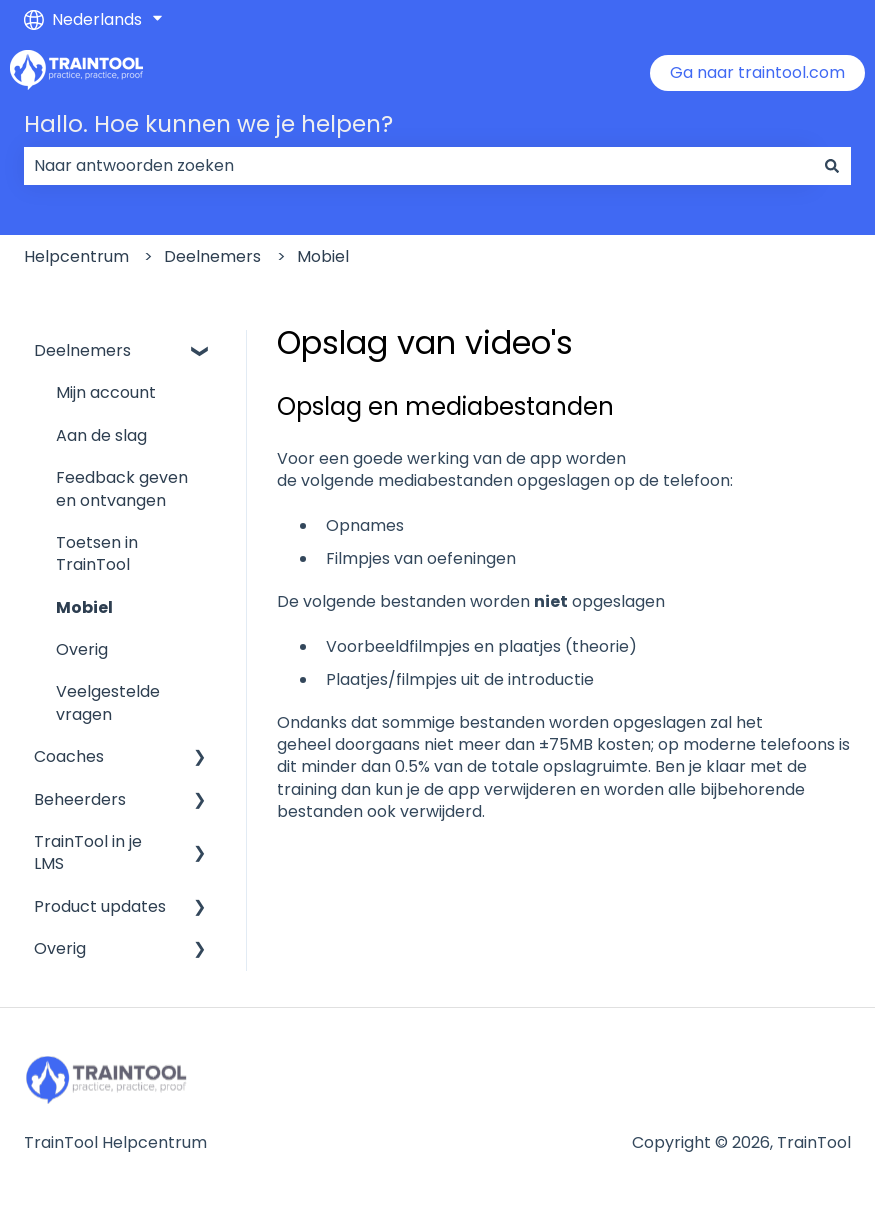 This screenshot has height=1225, width=875. What do you see at coordinates (122, 488) in the screenshot?
I see `Feedback geven en ontvangen [menuitem]` at bounding box center [122, 488].